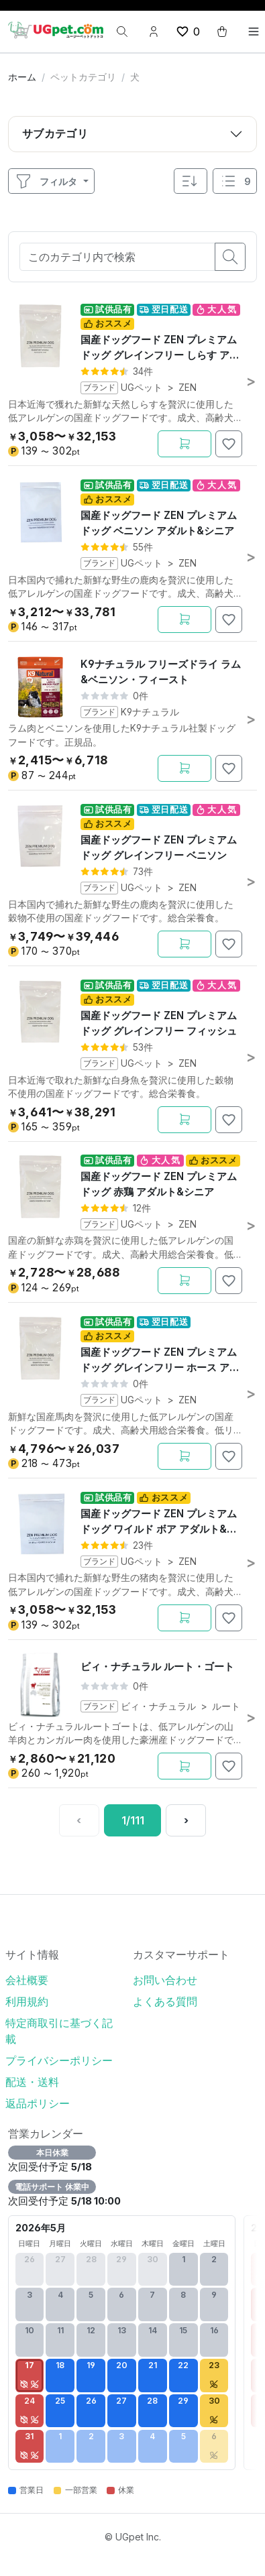 The height and width of the screenshot is (2576, 265). What do you see at coordinates (37, 2103) in the screenshot?
I see `返品ポリシー` at bounding box center [37, 2103].